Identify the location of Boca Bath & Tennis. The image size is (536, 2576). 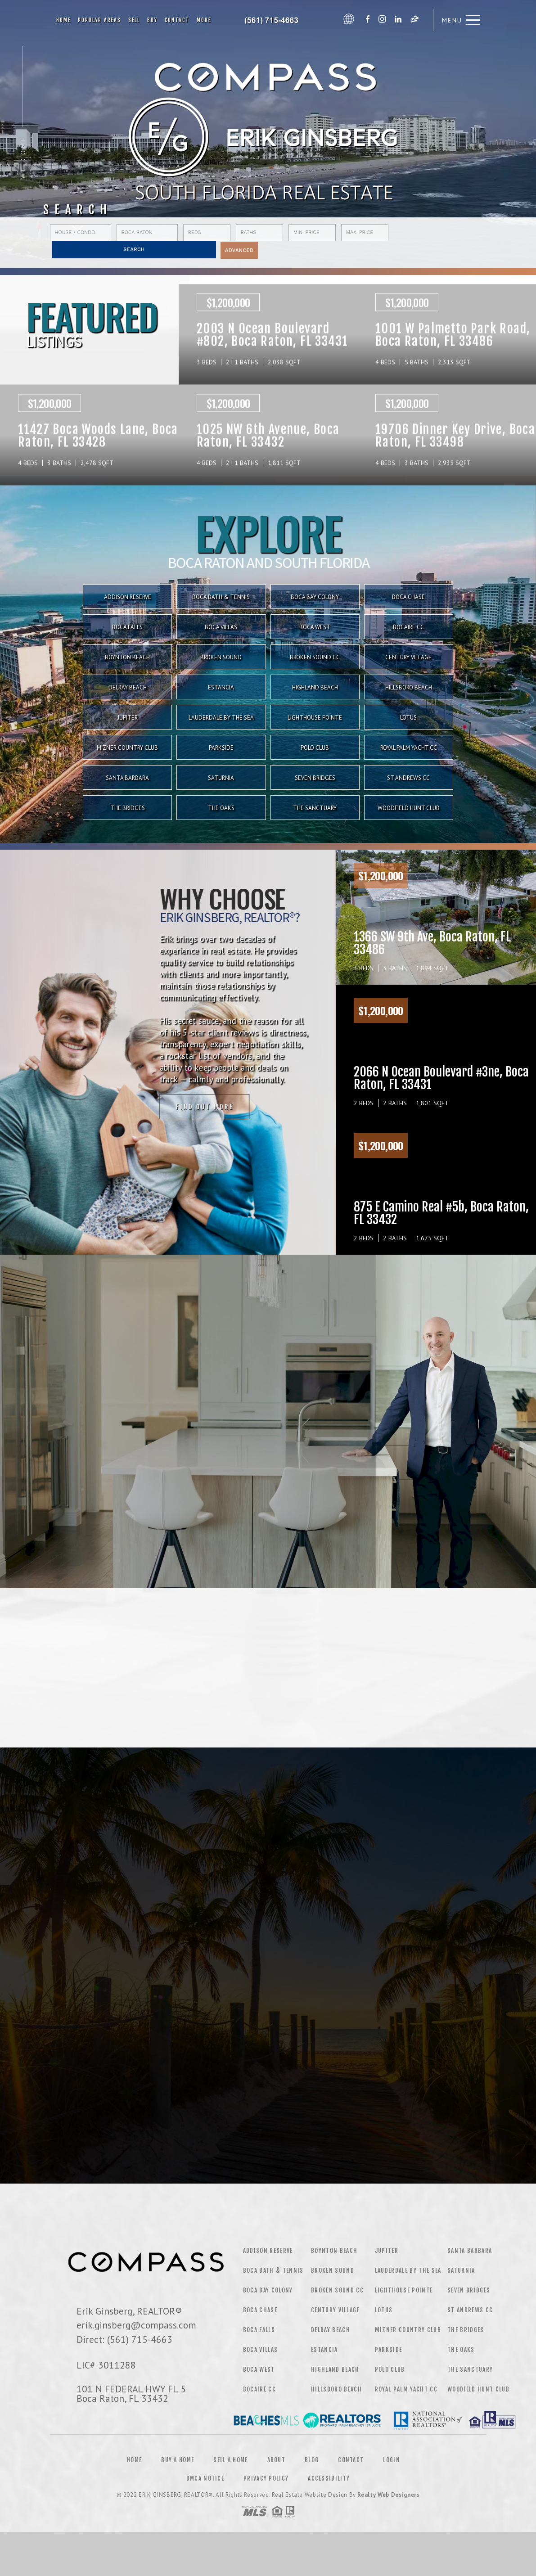
(273, 2270).